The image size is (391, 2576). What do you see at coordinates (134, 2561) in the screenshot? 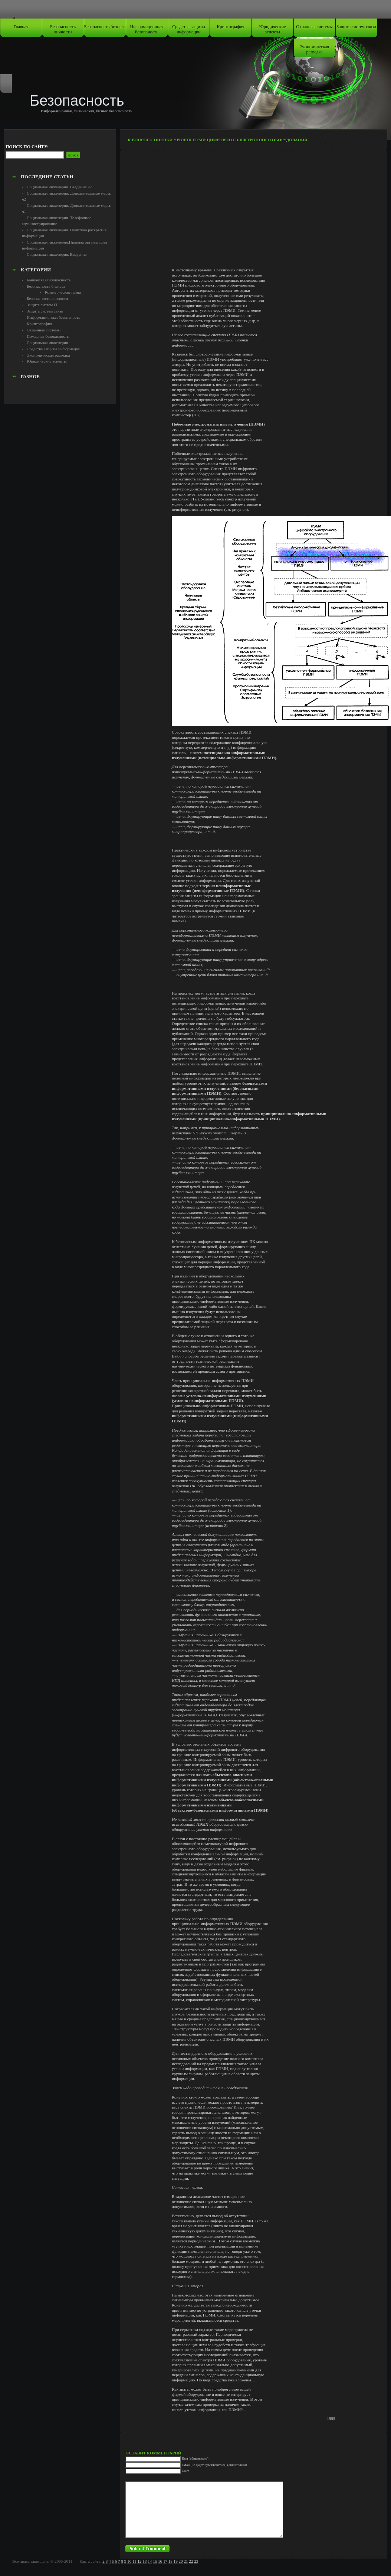
I see `11` at bounding box center [134, 2561].